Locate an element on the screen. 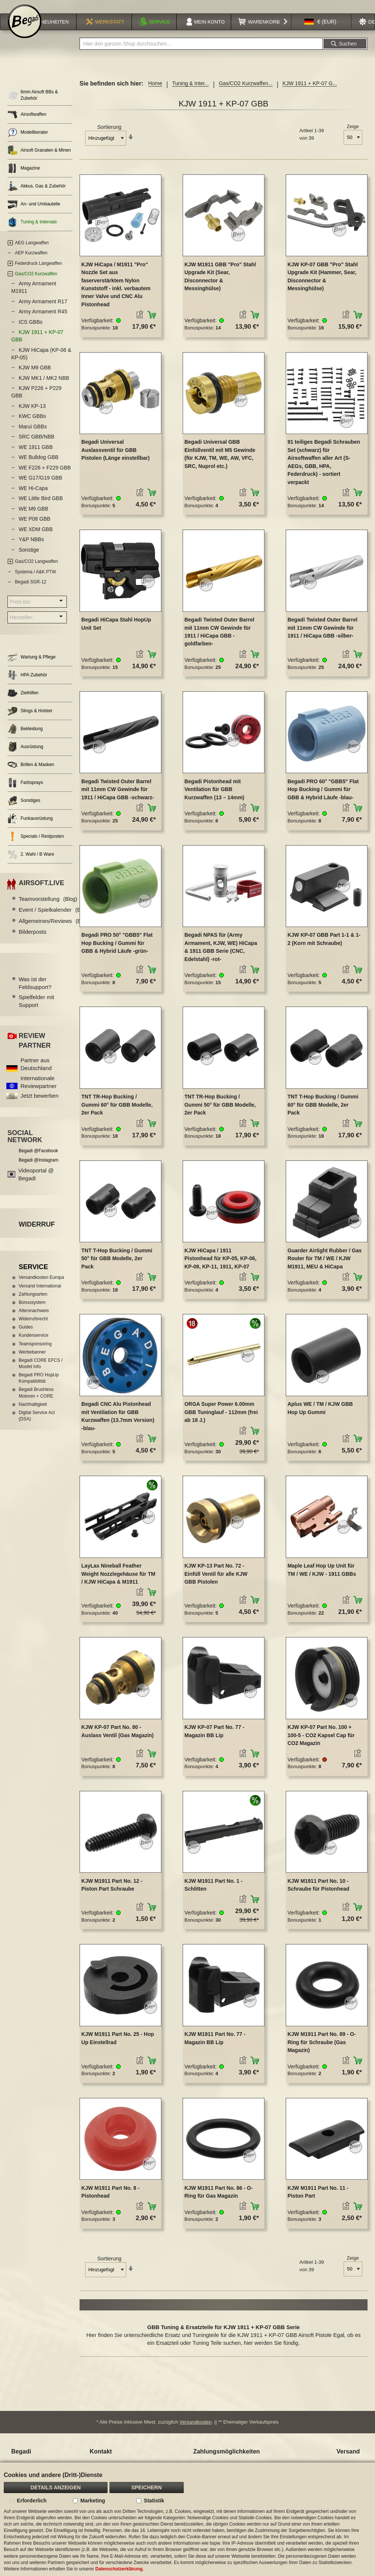 Image resolution: width=375 pixels, height=2576 pixels. LayLax Nineball Feather Weight Nozzlegehäuse für TM / KJW HiCapa & M1911 is located at coordinates (118, 1583).